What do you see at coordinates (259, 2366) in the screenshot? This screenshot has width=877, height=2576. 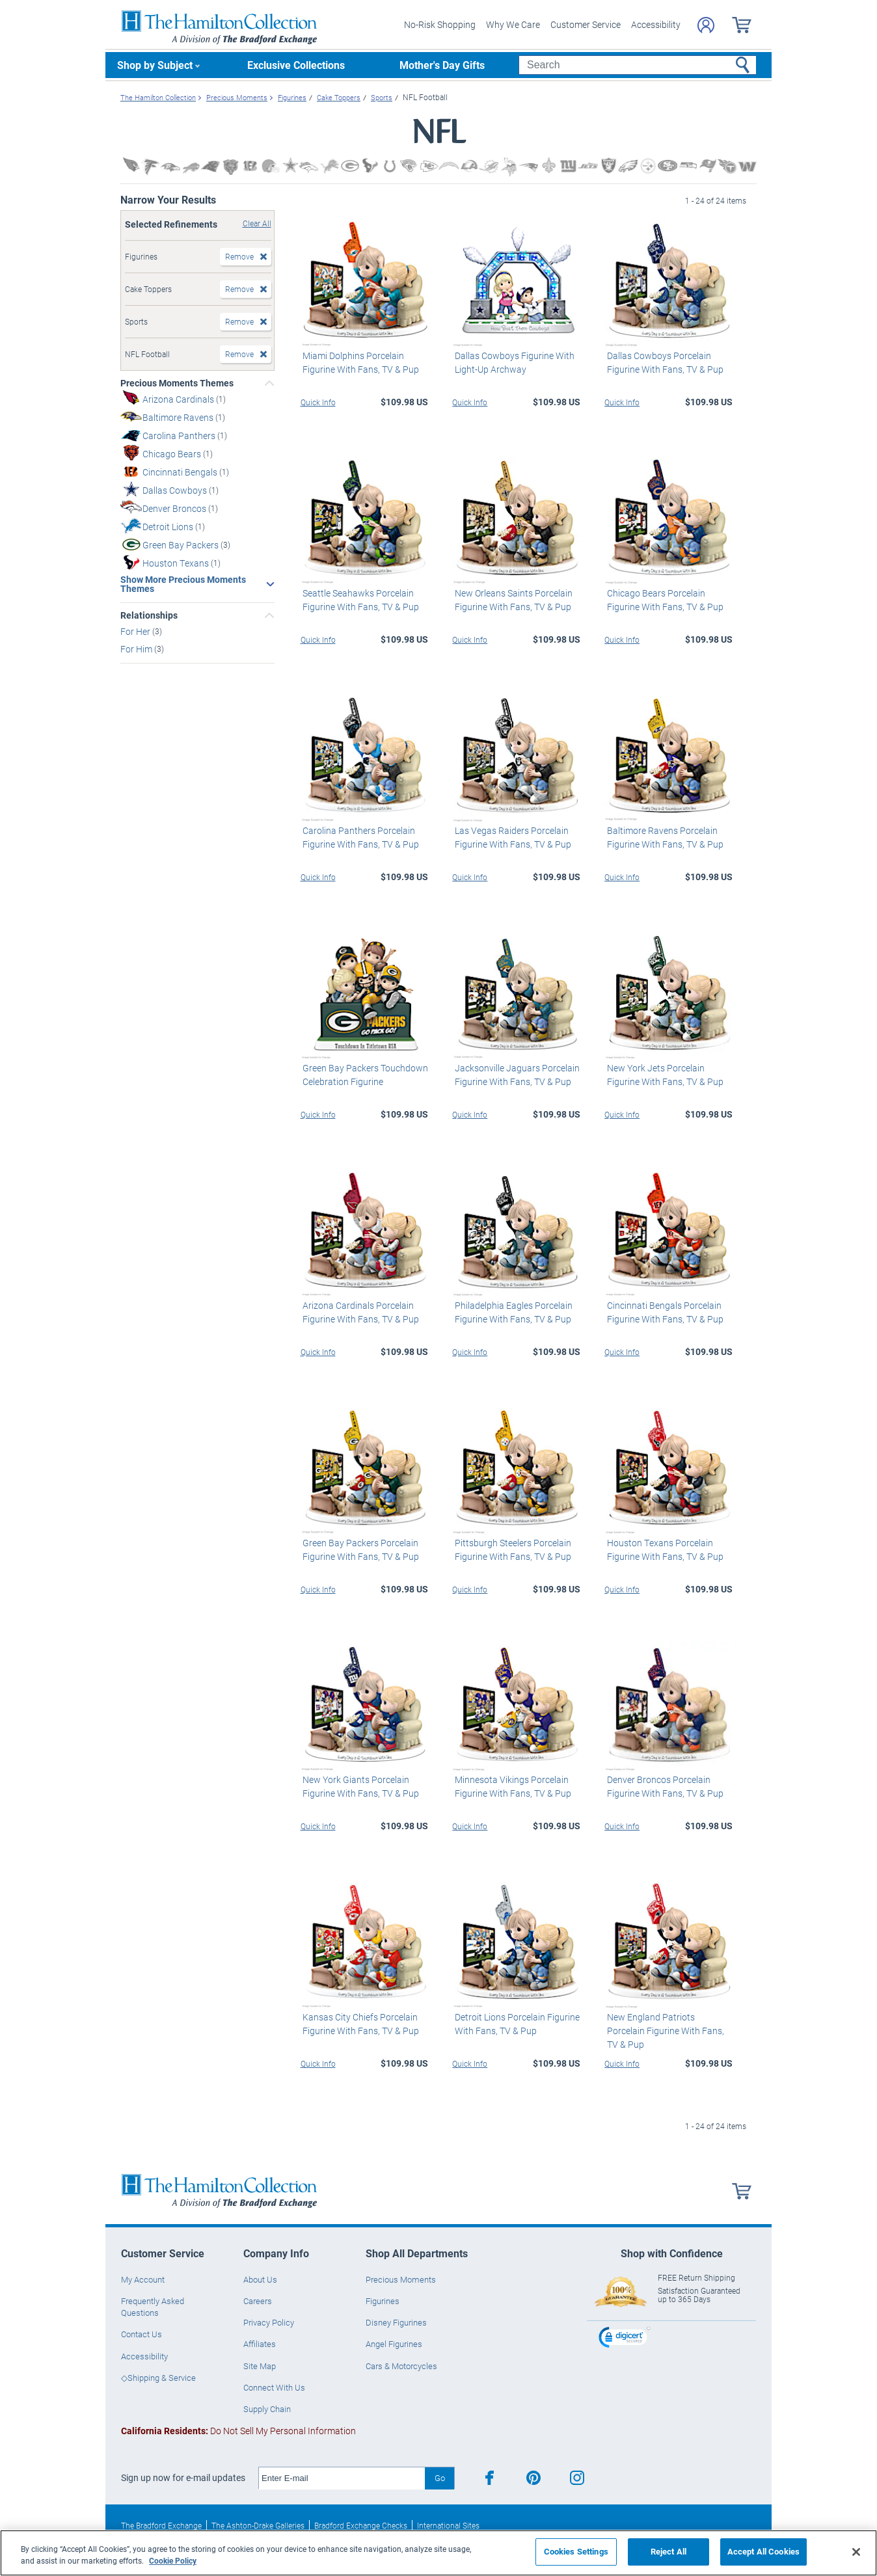 I see `Site Map` at bounding box center [259, 2366].